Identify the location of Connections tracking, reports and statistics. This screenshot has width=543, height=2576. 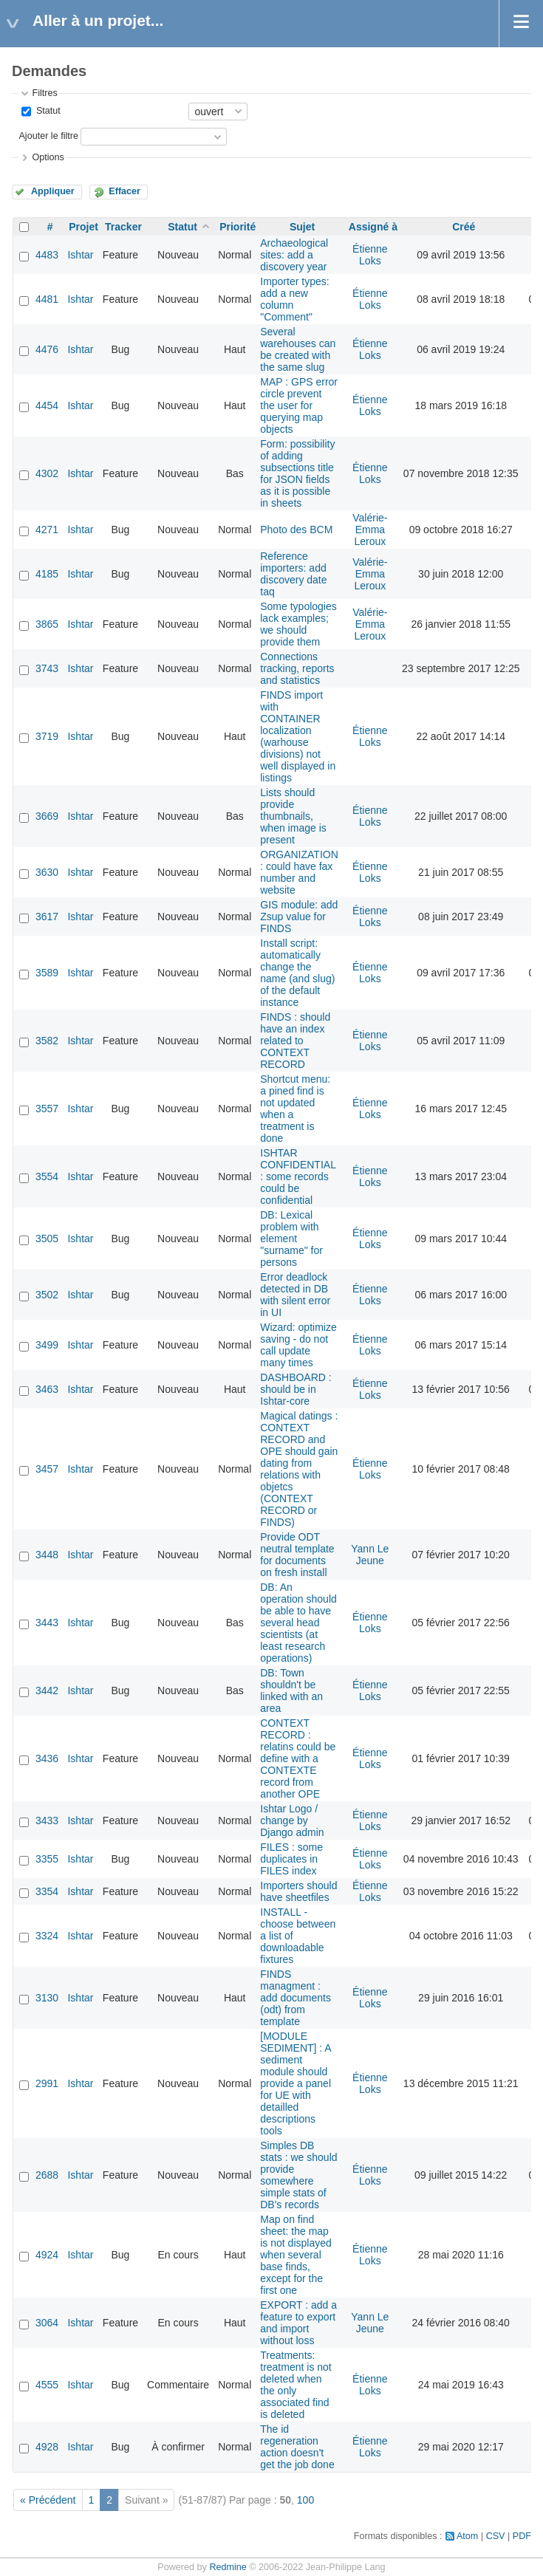
(297, 668).